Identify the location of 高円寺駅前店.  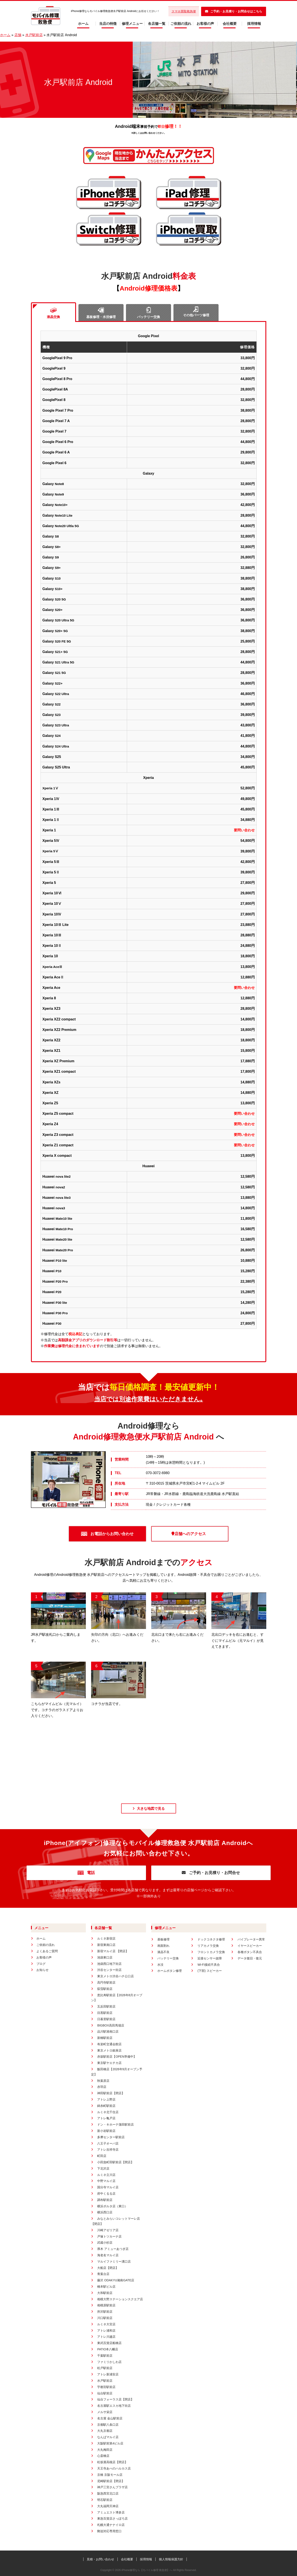
(106, 1982).